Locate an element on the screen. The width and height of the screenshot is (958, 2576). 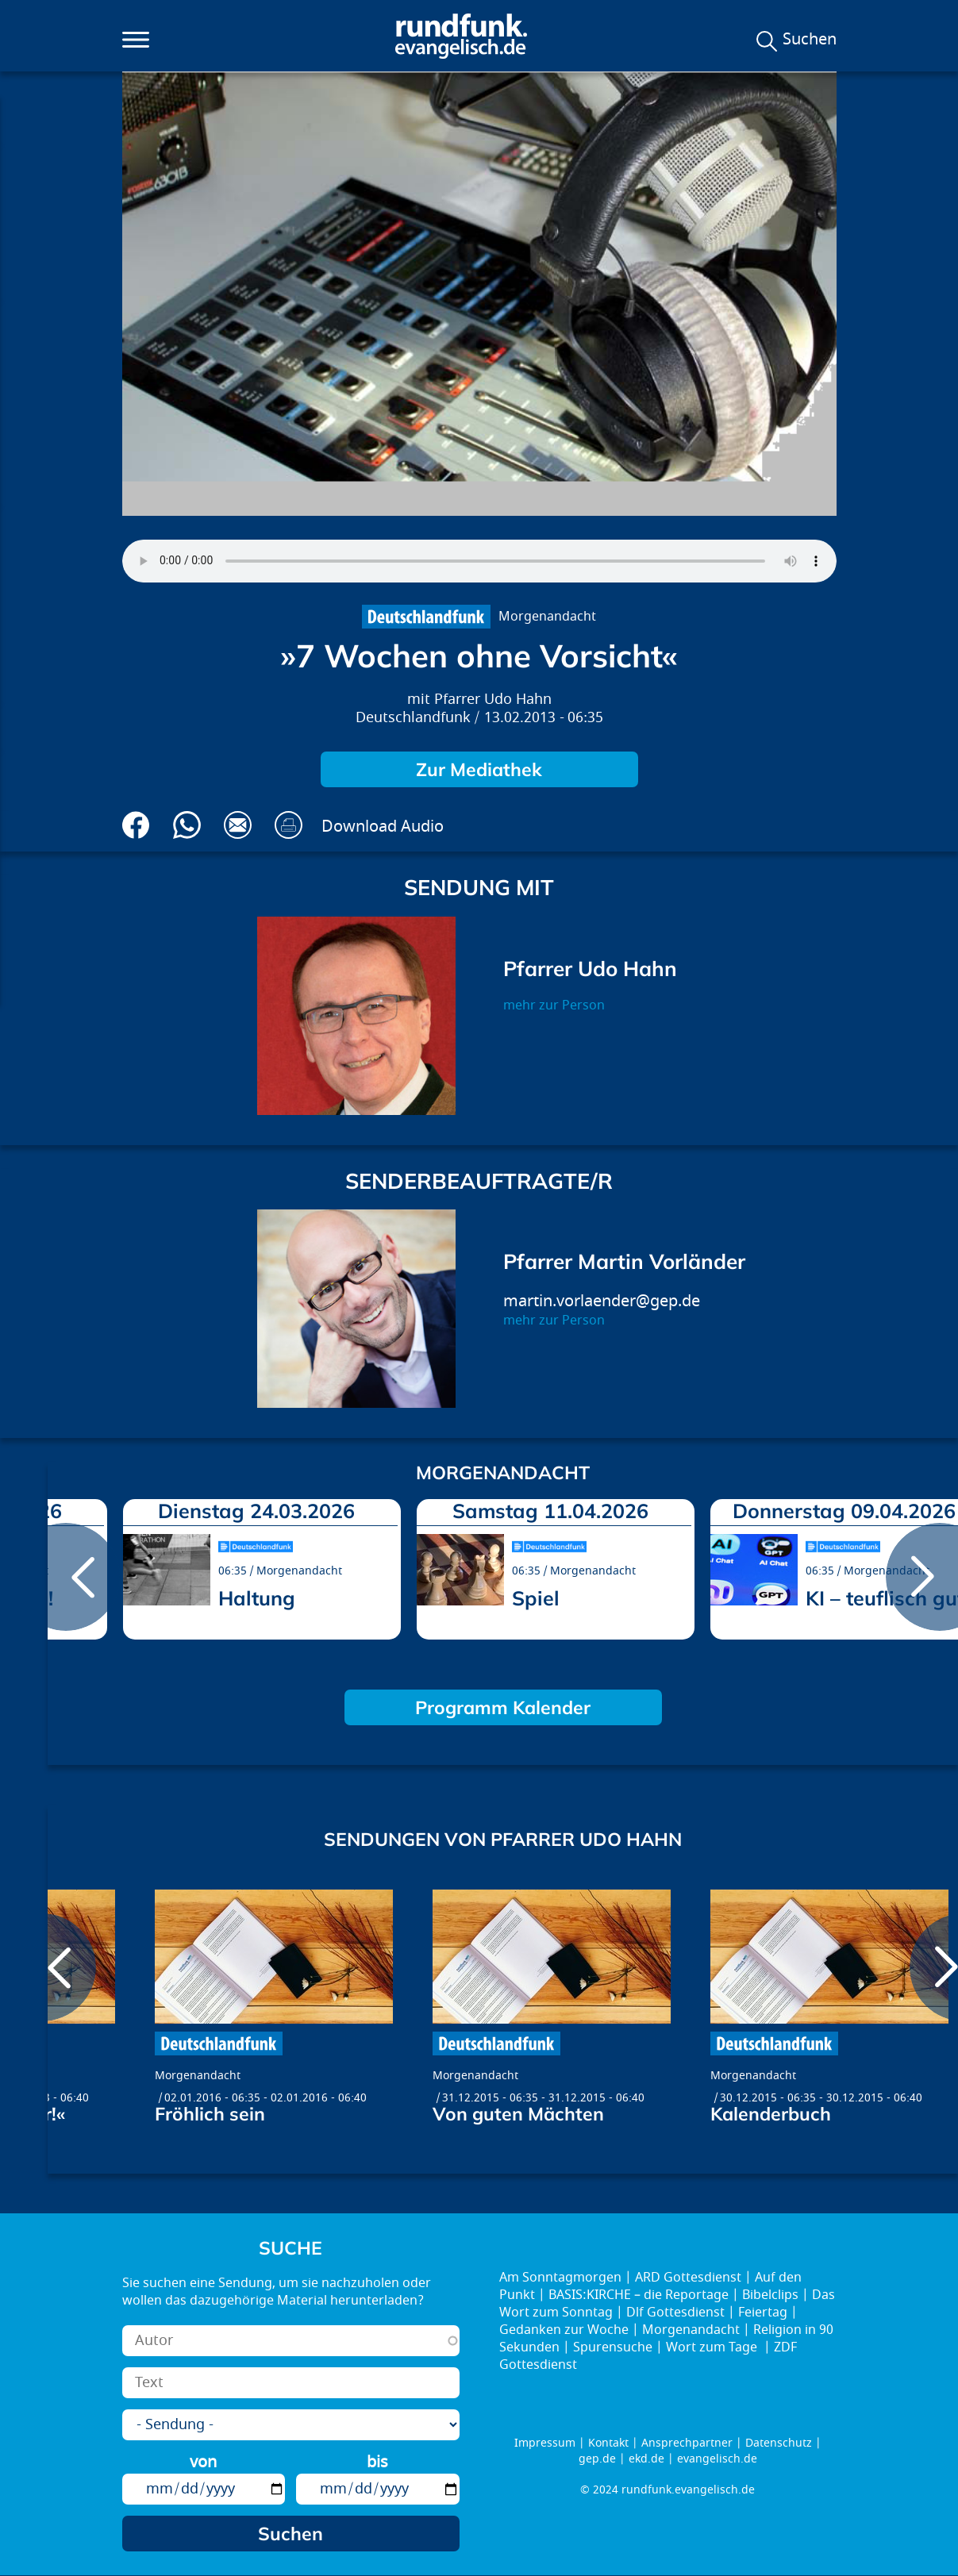
Fröhlich sein is located at coordinates (210, 2113).